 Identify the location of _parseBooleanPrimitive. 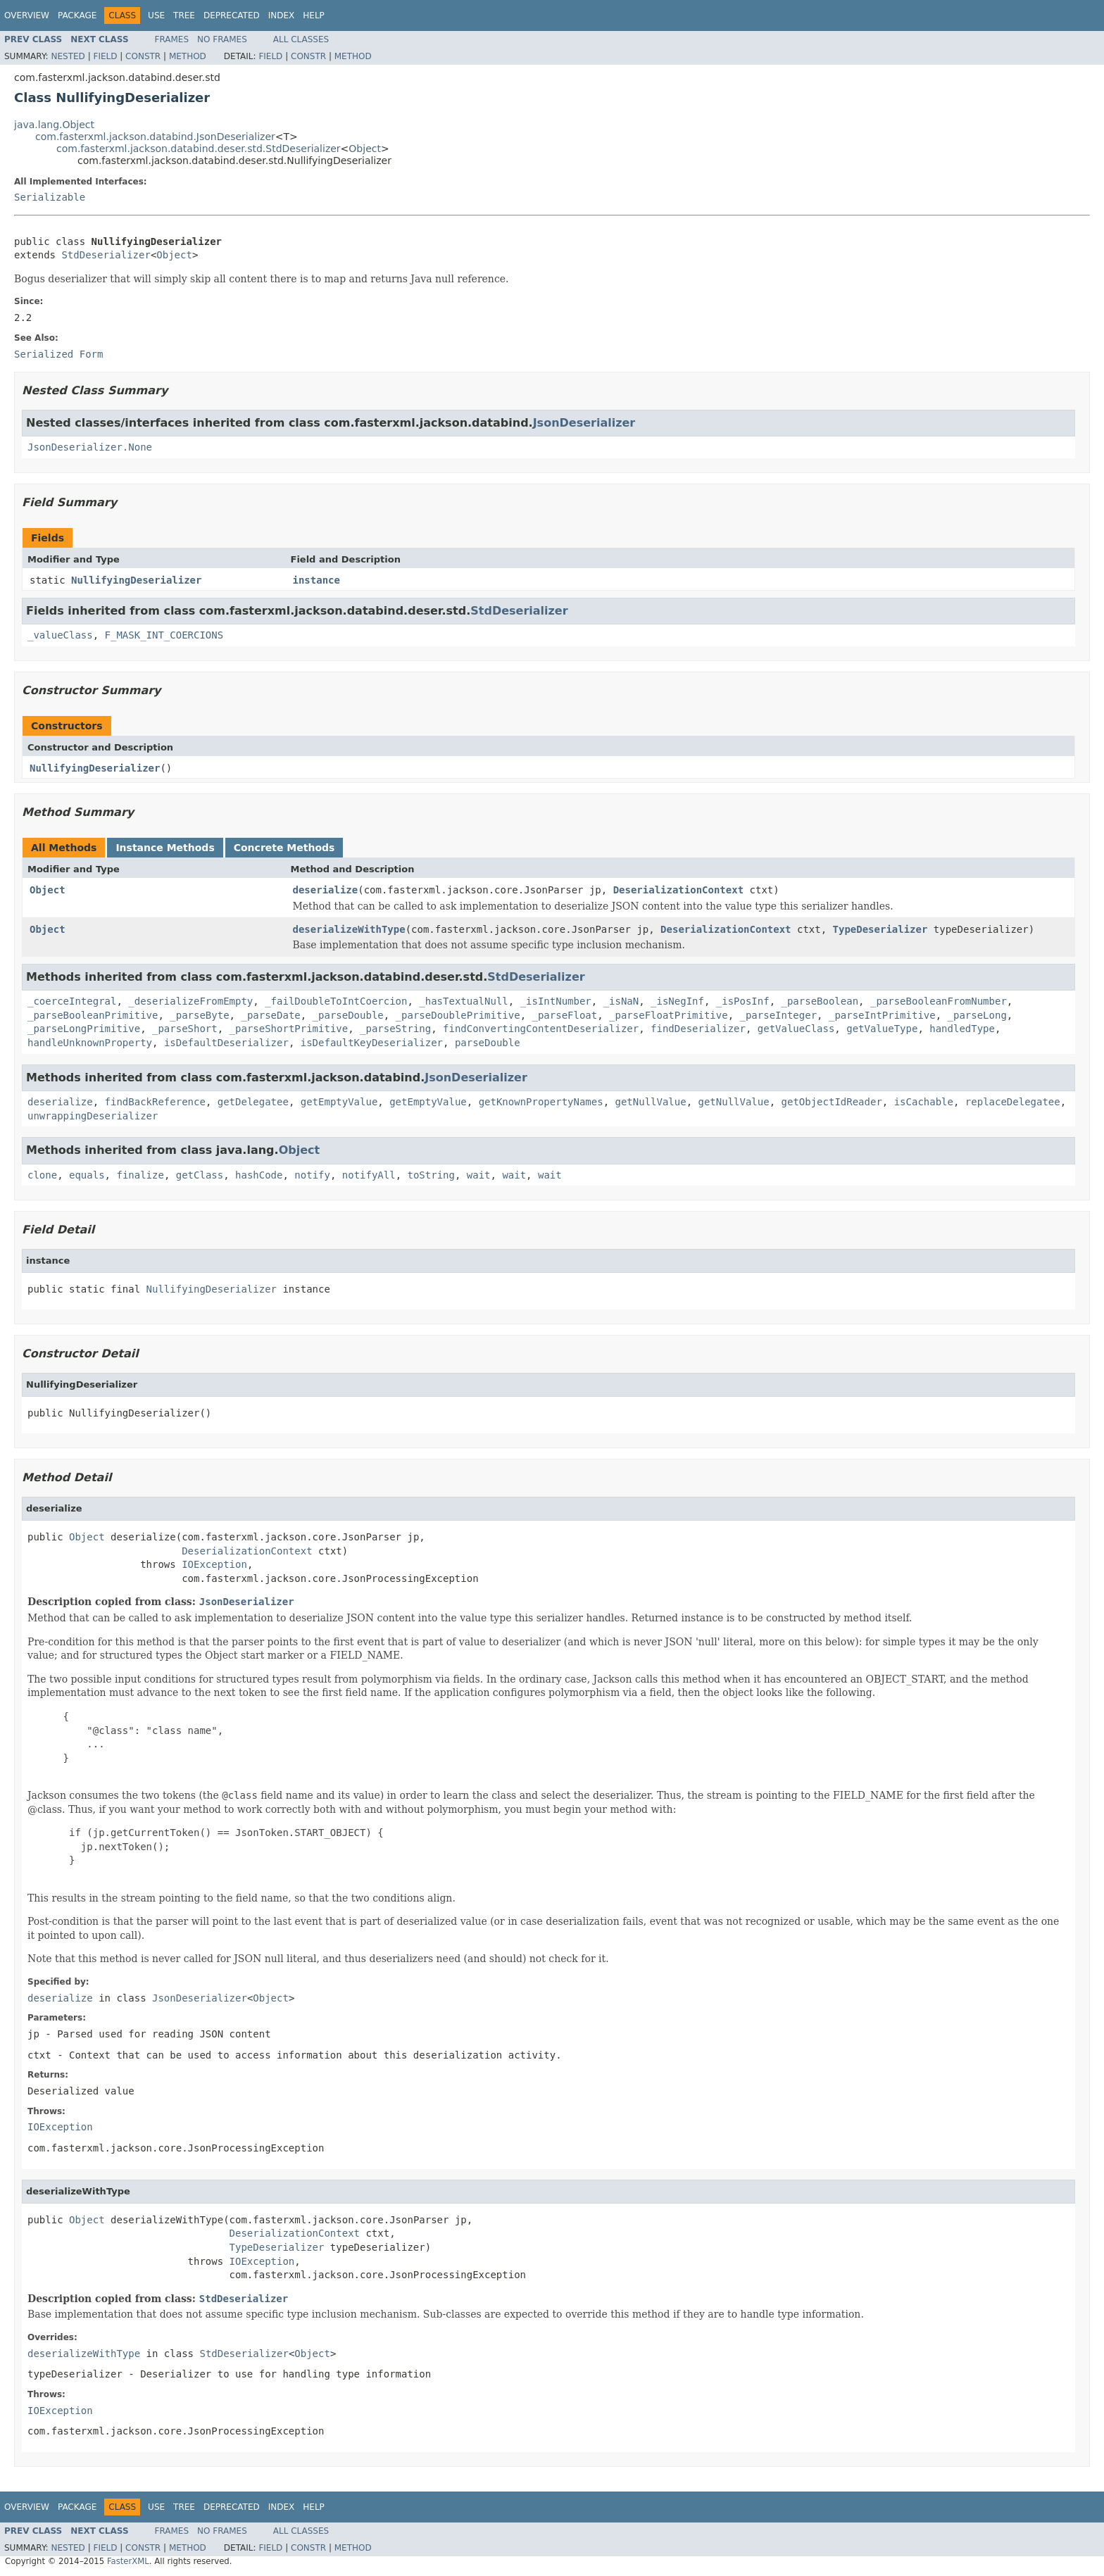
(92, 1015).